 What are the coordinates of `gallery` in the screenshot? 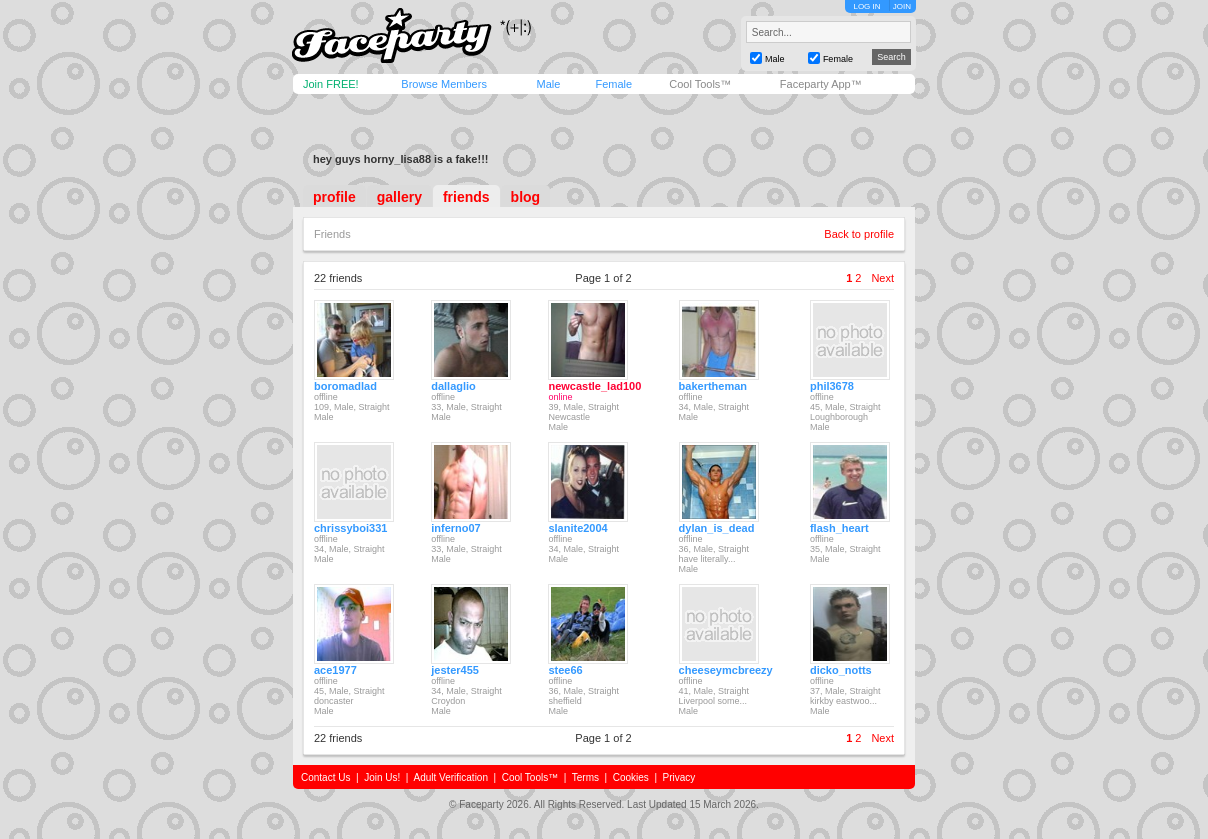 It's located at (399, 197).